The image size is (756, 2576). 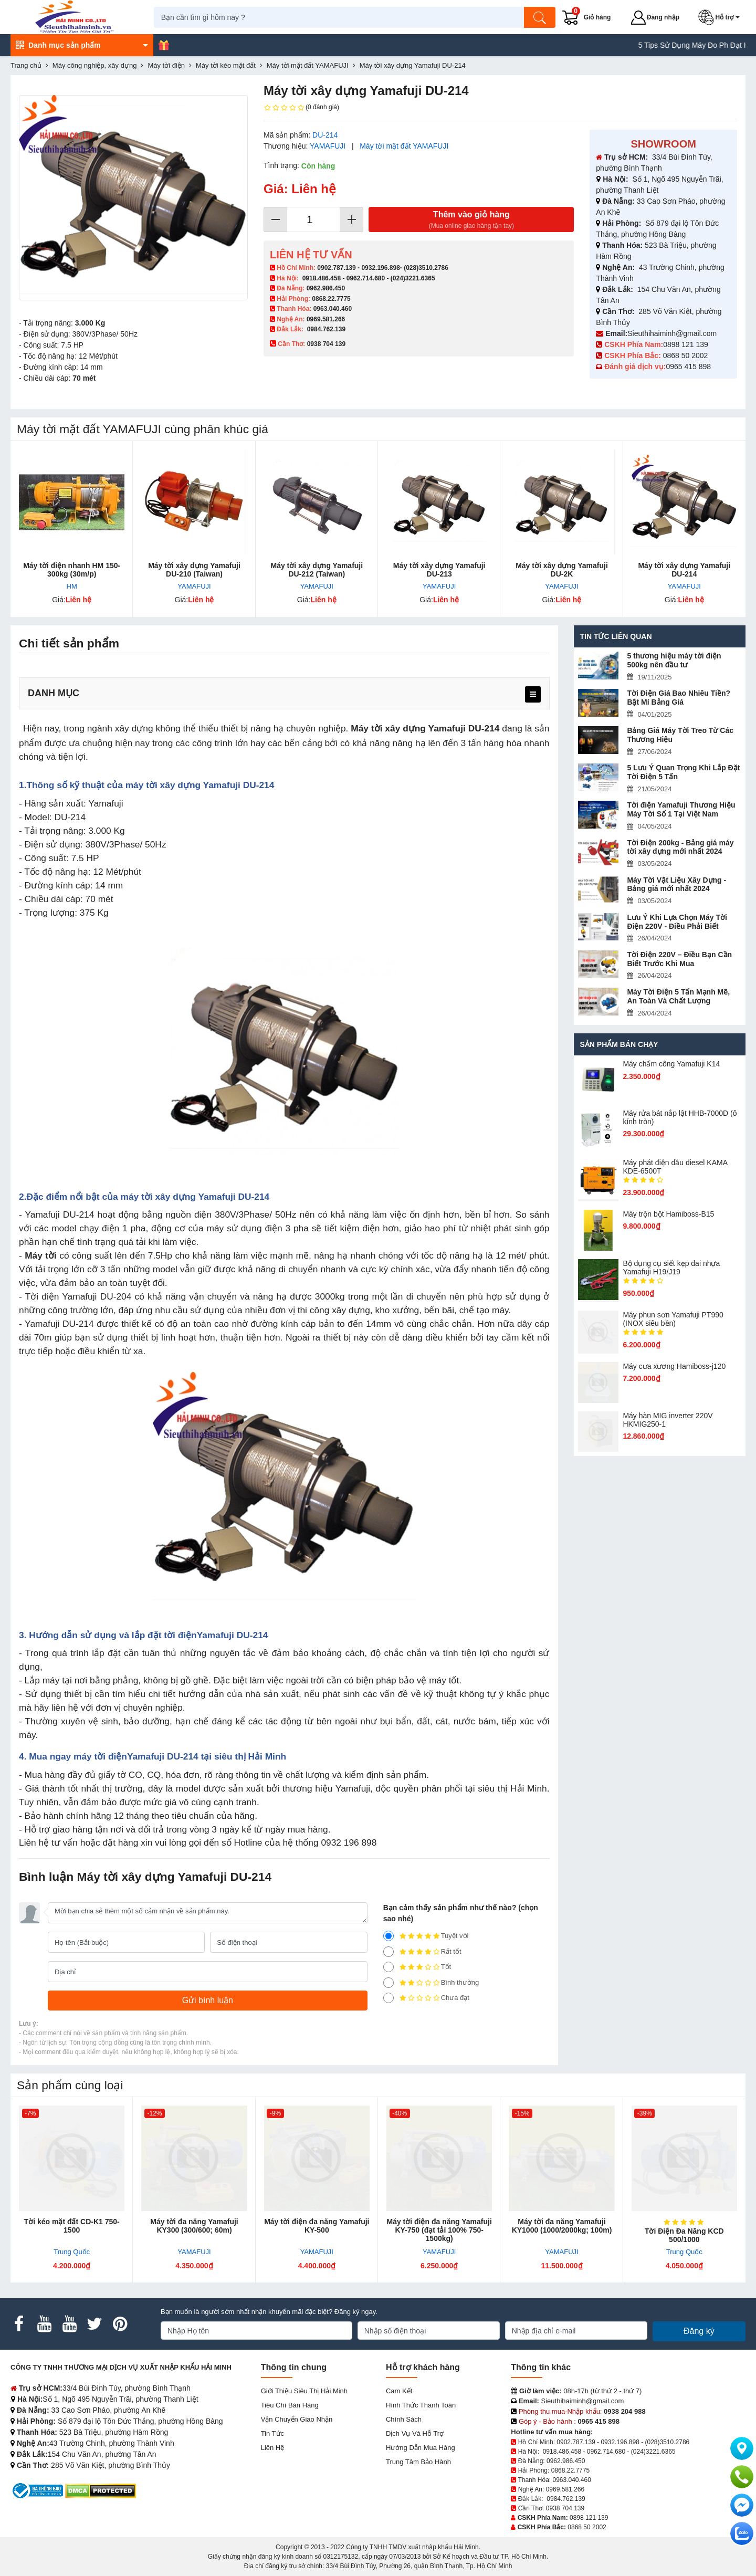 What do you see at coordinates (100, 2490) in the screenshot?
I see `[DMCA.com Protection Status]` at bounding box center [100, 2490].